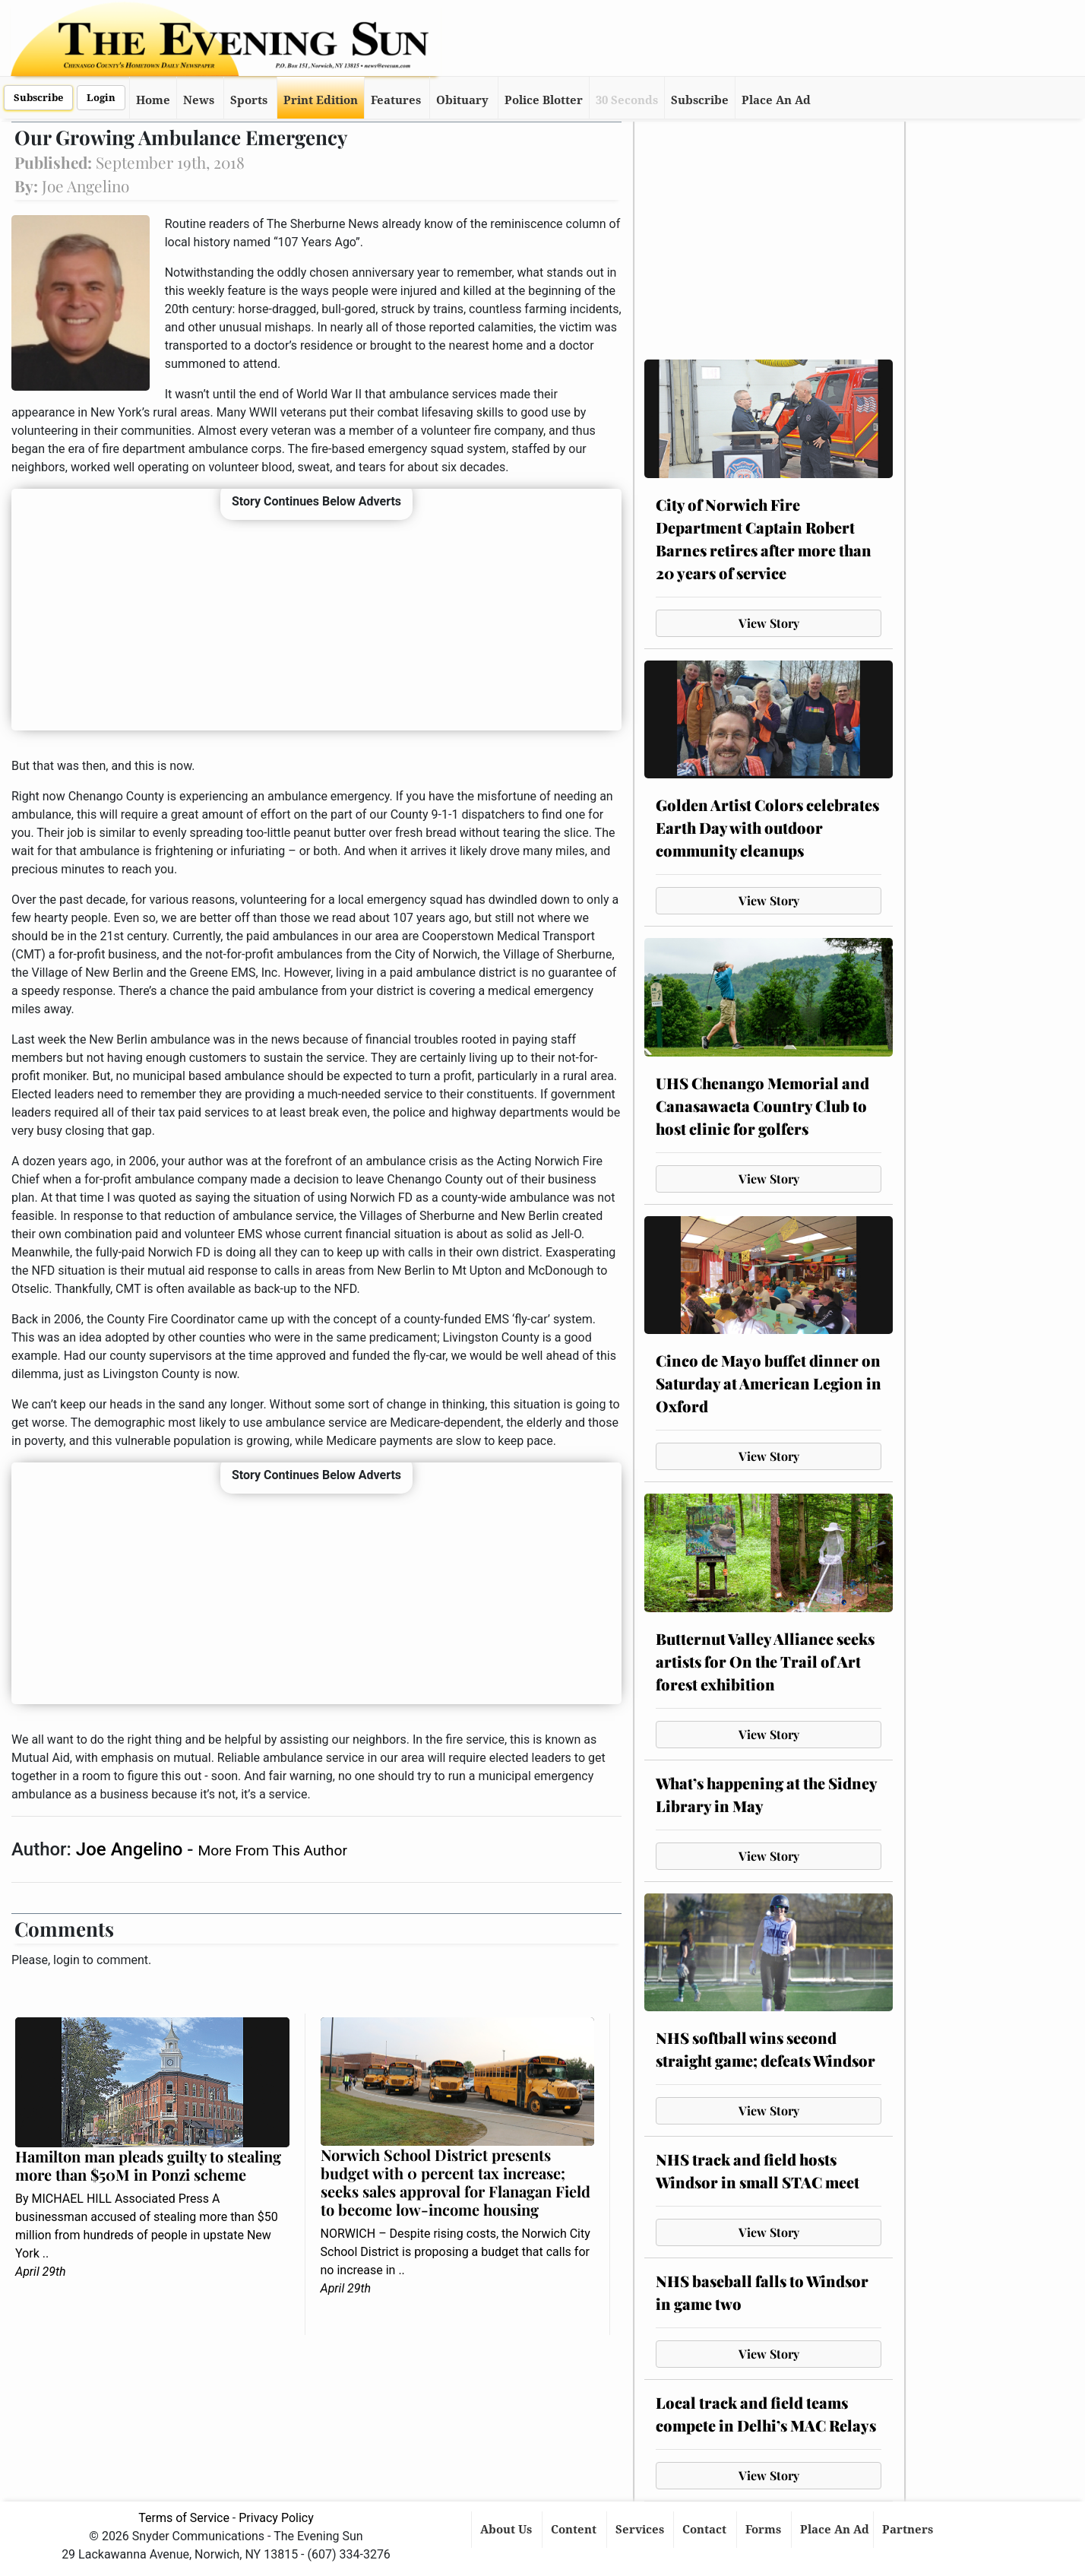  Describe the element at coordinates (575, 2529) in the screenshot. I see `Content [button]` at that location.